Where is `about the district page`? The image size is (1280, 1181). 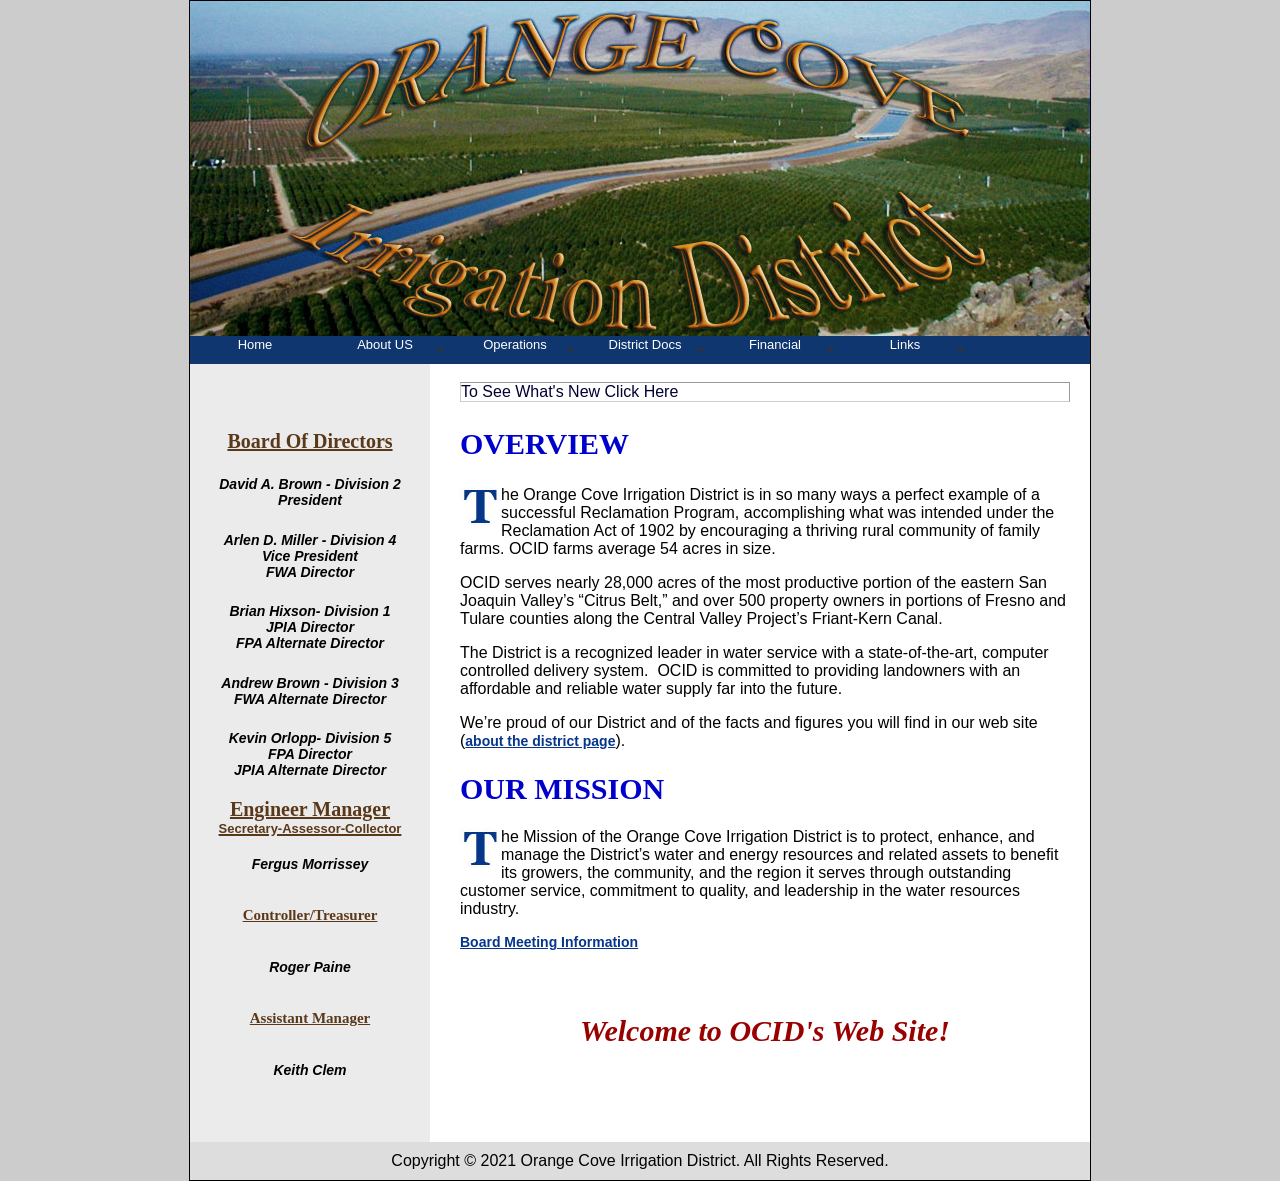 about the district page is located at coordinates (540, 741).